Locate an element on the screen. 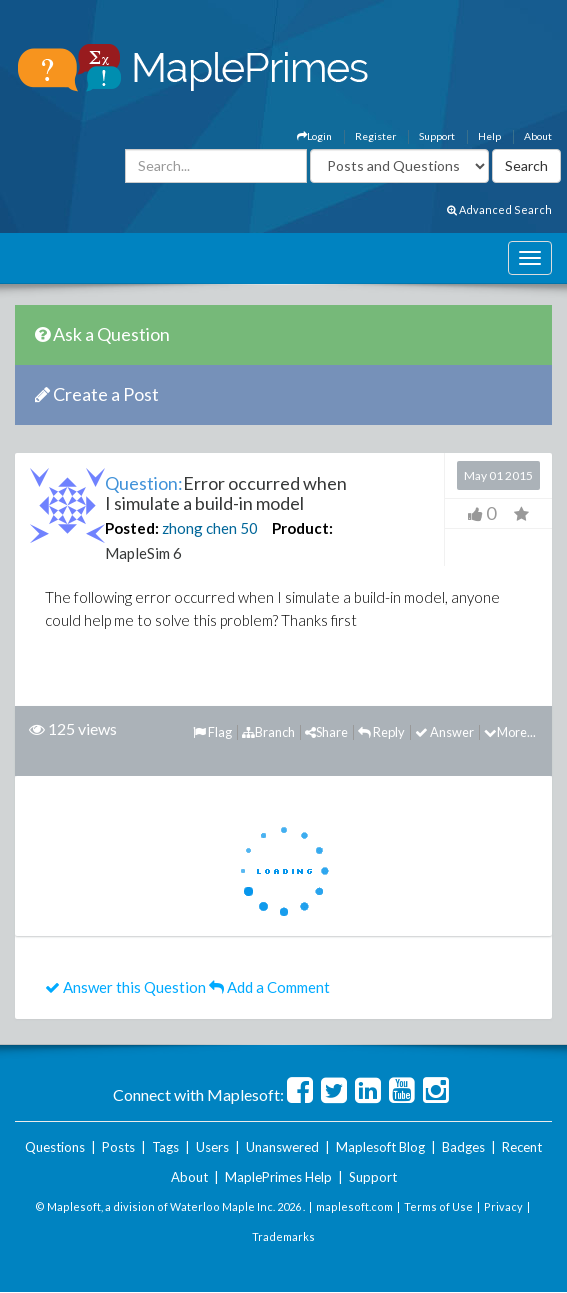  Error occurred when I simulate a build-in model is located at coordinates (226, 493).